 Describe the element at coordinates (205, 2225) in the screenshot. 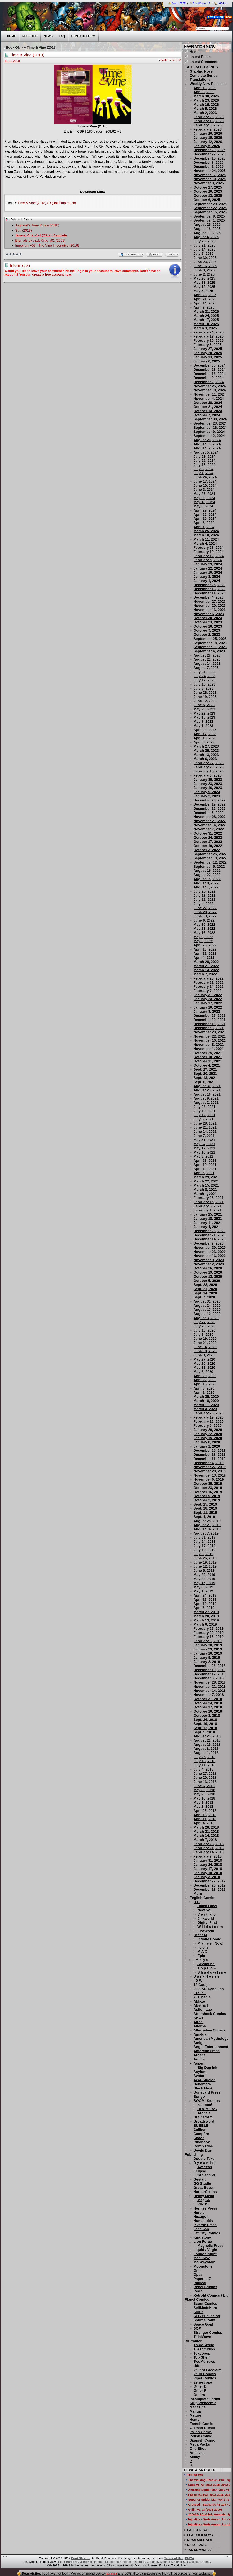

I see `Inverse Press` at that location.